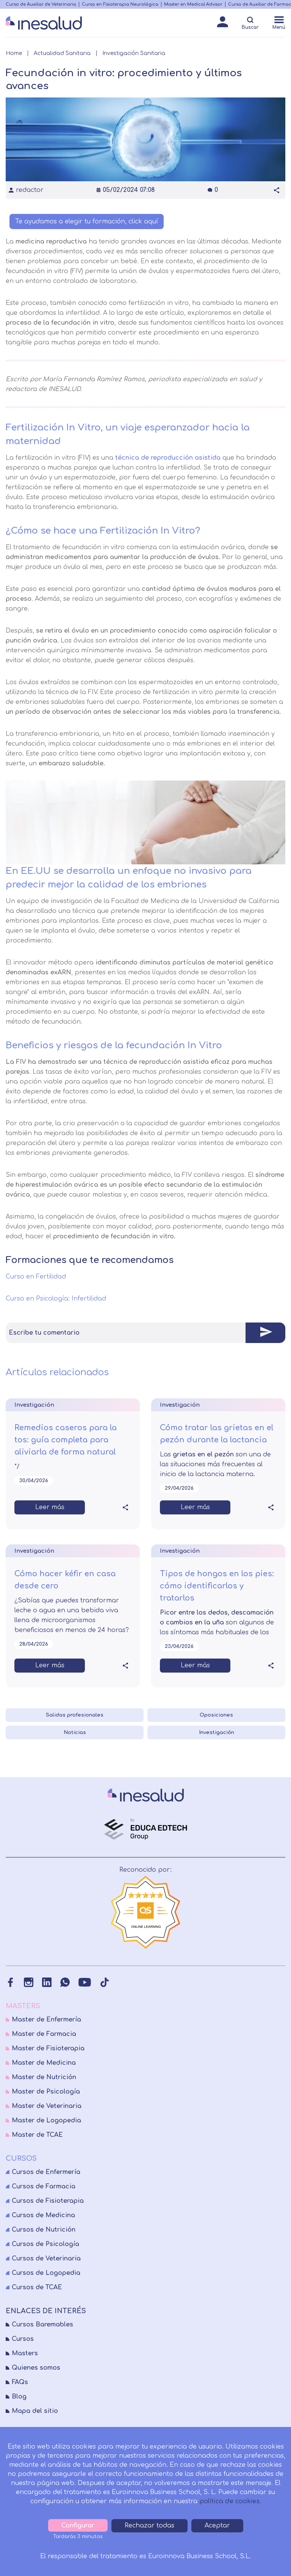 This screenshot has width=291, height=2576. Describe the element at coordinates (19, 2396) in the screenshot. I see `Blog` at that location.